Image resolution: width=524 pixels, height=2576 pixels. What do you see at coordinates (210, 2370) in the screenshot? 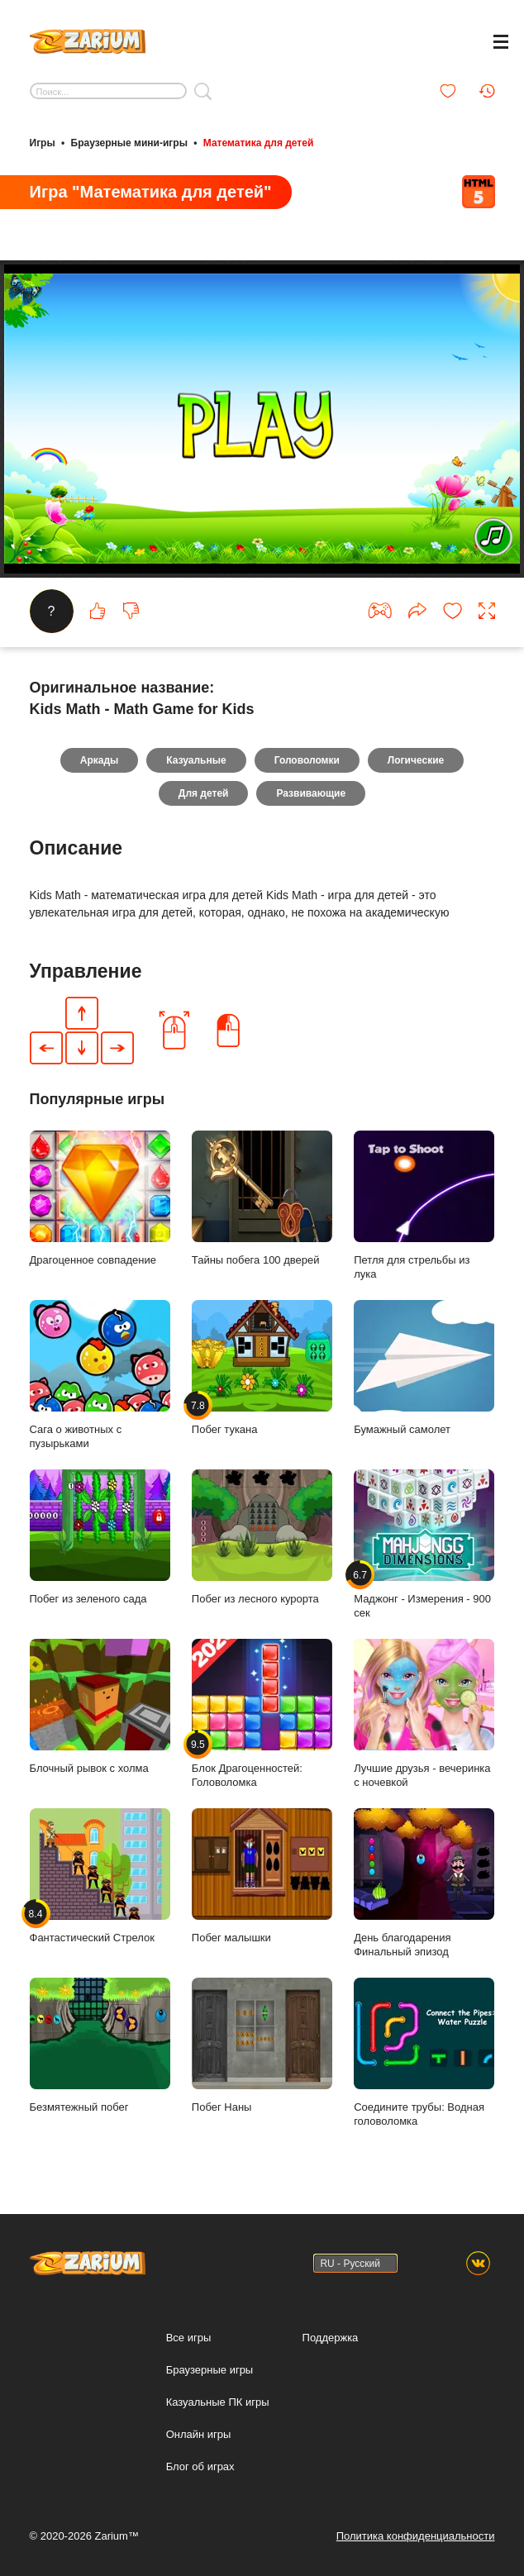
I see `Браузерные игры` at bounding box center [210, 2370].